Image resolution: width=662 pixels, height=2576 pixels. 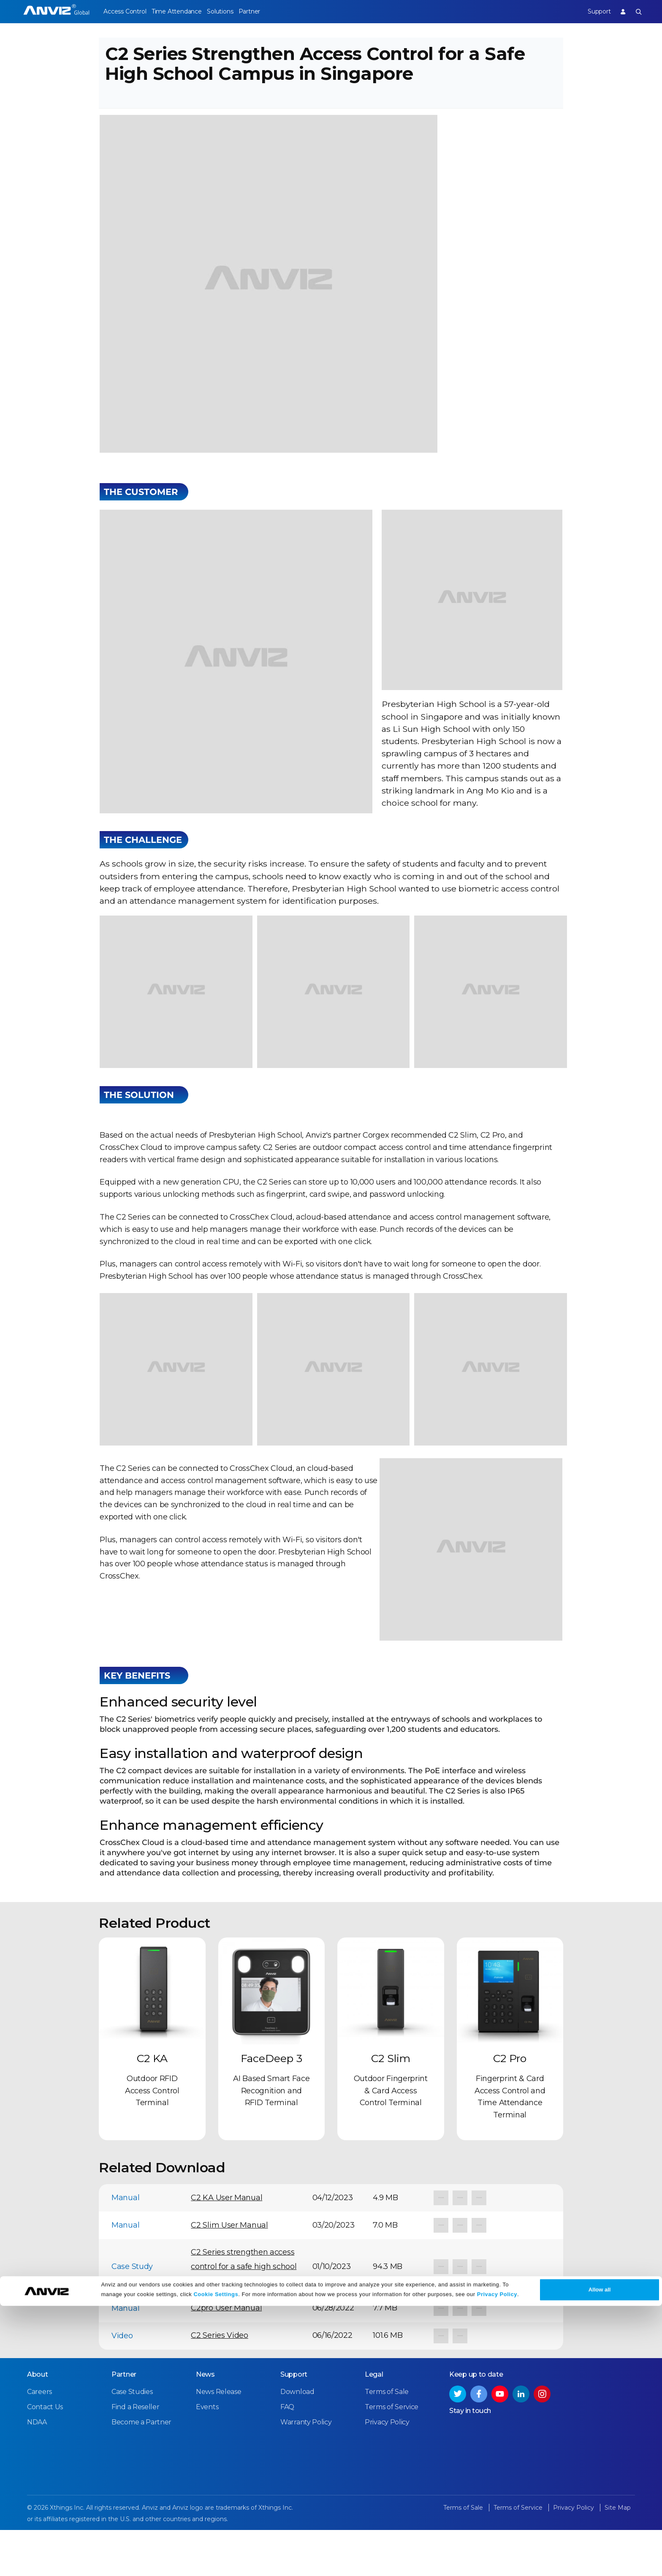 What do you see at coordinates (39, 2439) in the screenshot?
I see `Careers` at bounding box center [39, 2439].